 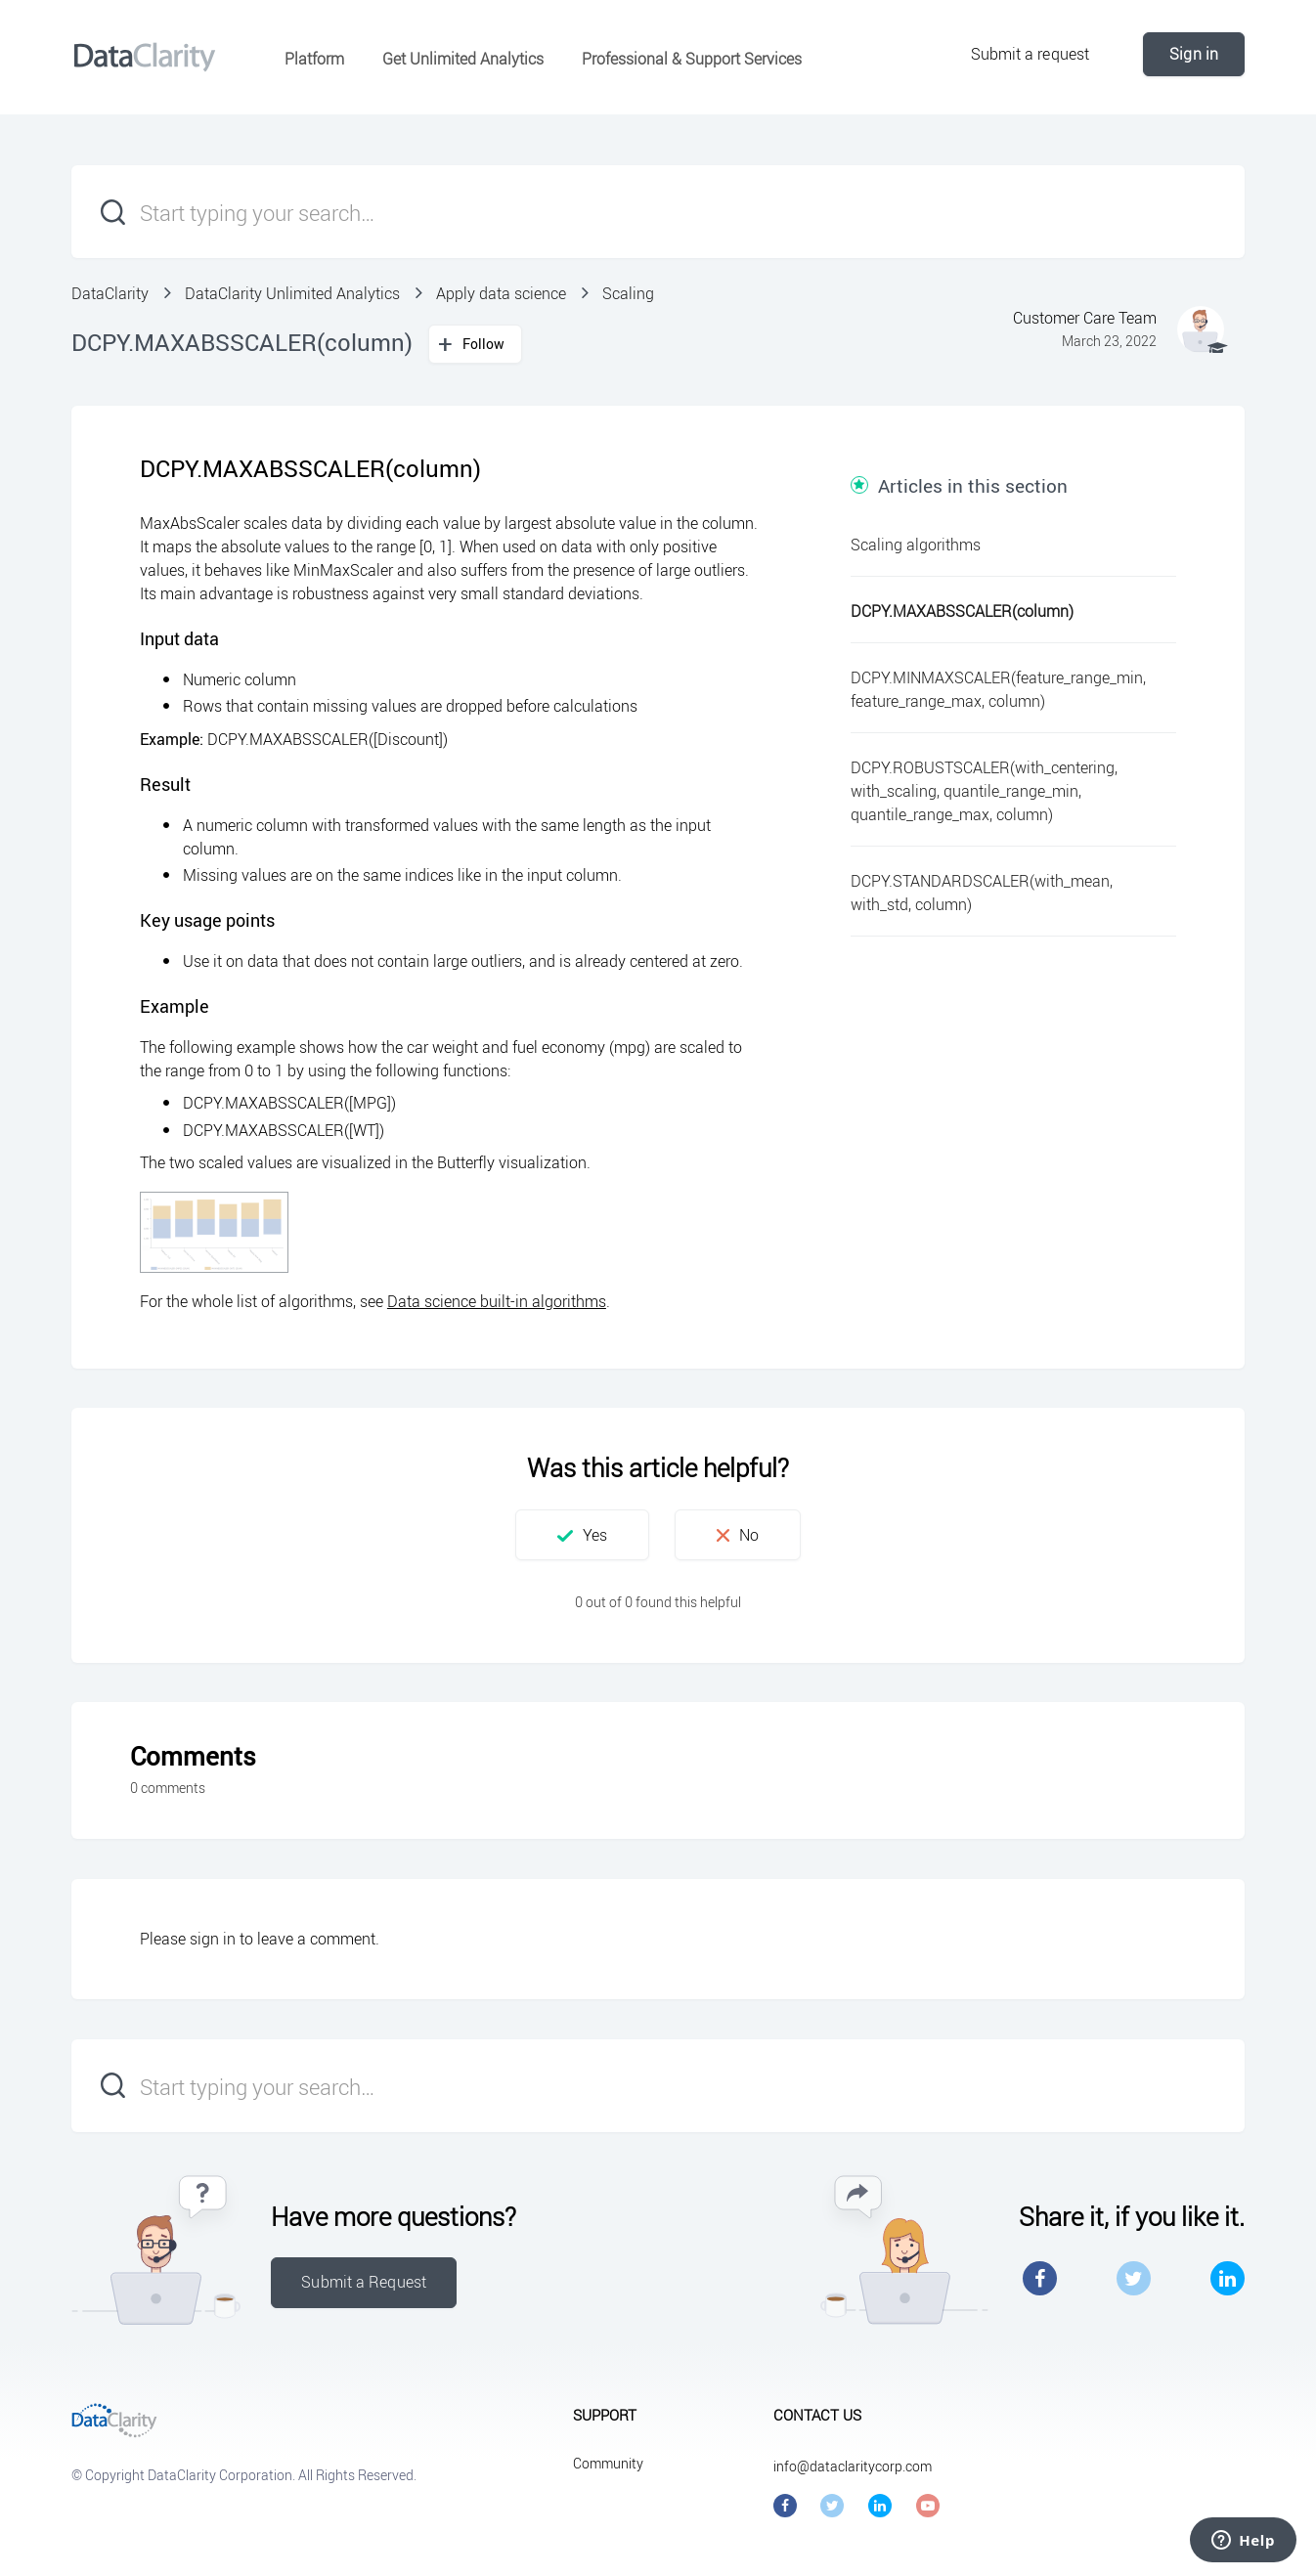 I want to click on [Start typing your search…], so click(x=658, y=211).